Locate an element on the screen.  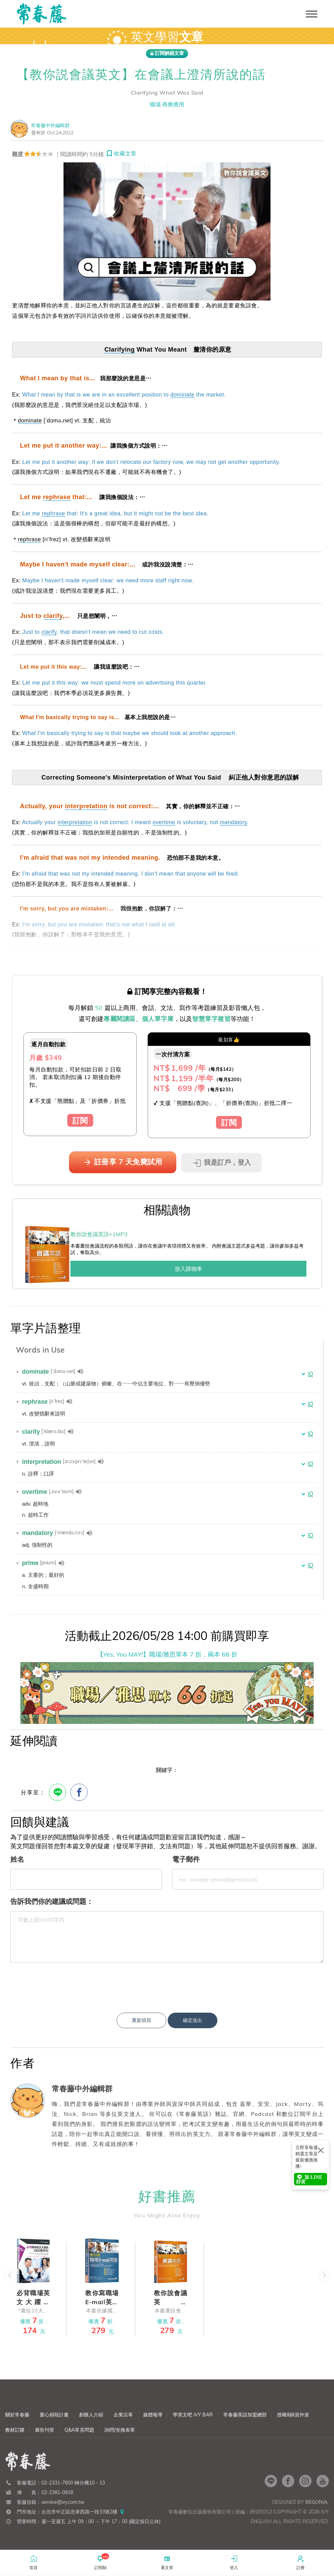
註冊 is located at coordinates (300, 2562).